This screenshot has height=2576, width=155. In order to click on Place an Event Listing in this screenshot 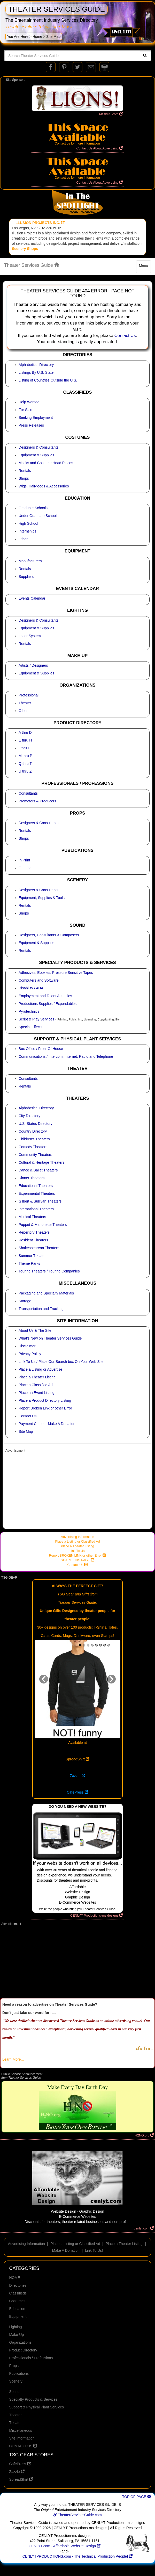, I will do `click(37, 1393)`.